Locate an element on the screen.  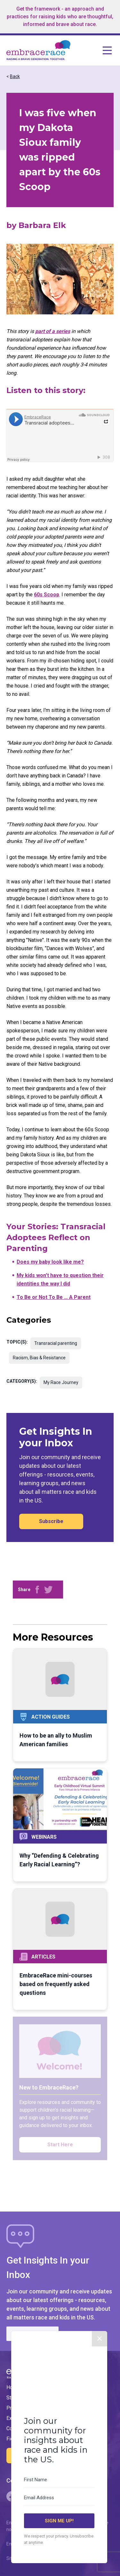
Transracial parenting is located at coordinates (55, 1343).